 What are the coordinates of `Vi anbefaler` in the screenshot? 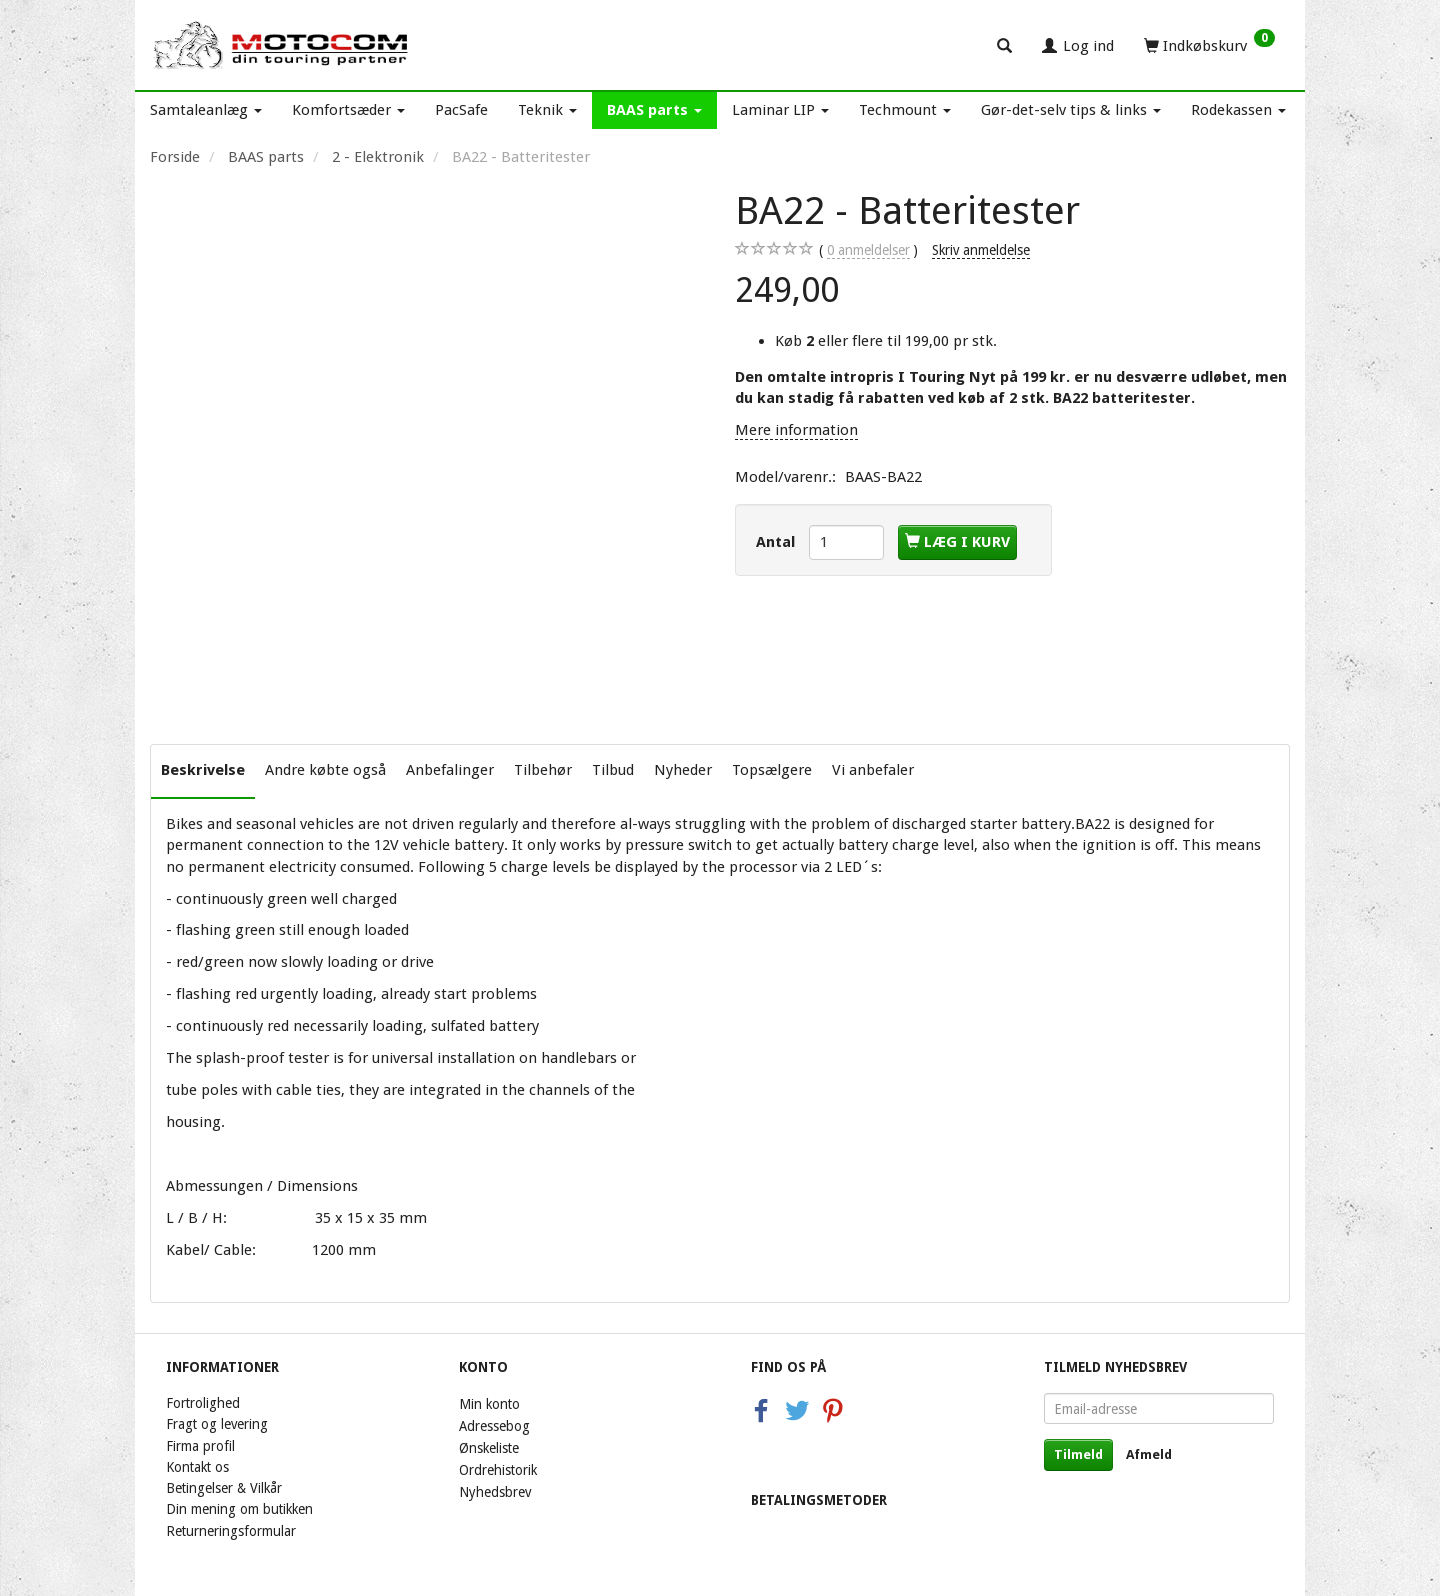 It's located at (873, 770).